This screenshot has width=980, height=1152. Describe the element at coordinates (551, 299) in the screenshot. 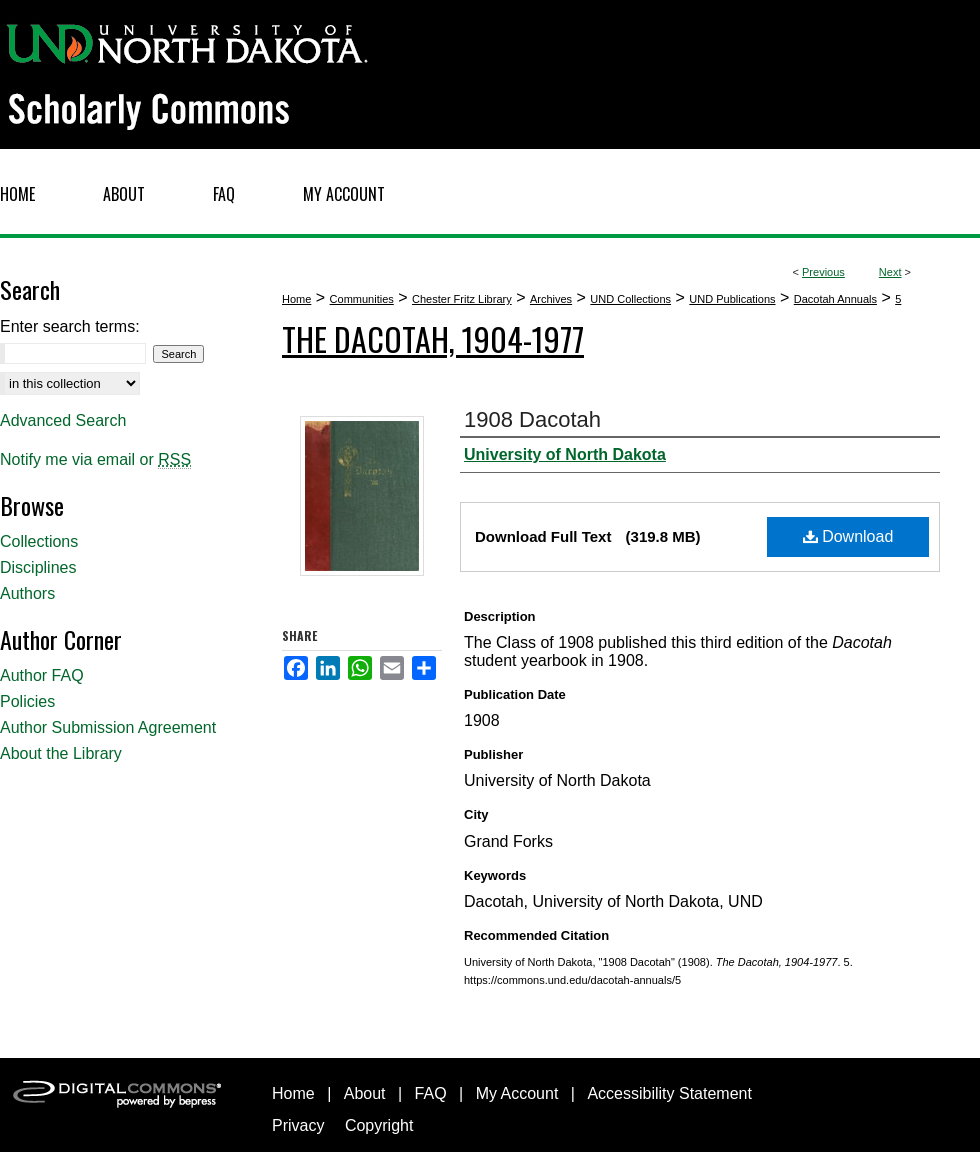

I see `Archives` at that location.